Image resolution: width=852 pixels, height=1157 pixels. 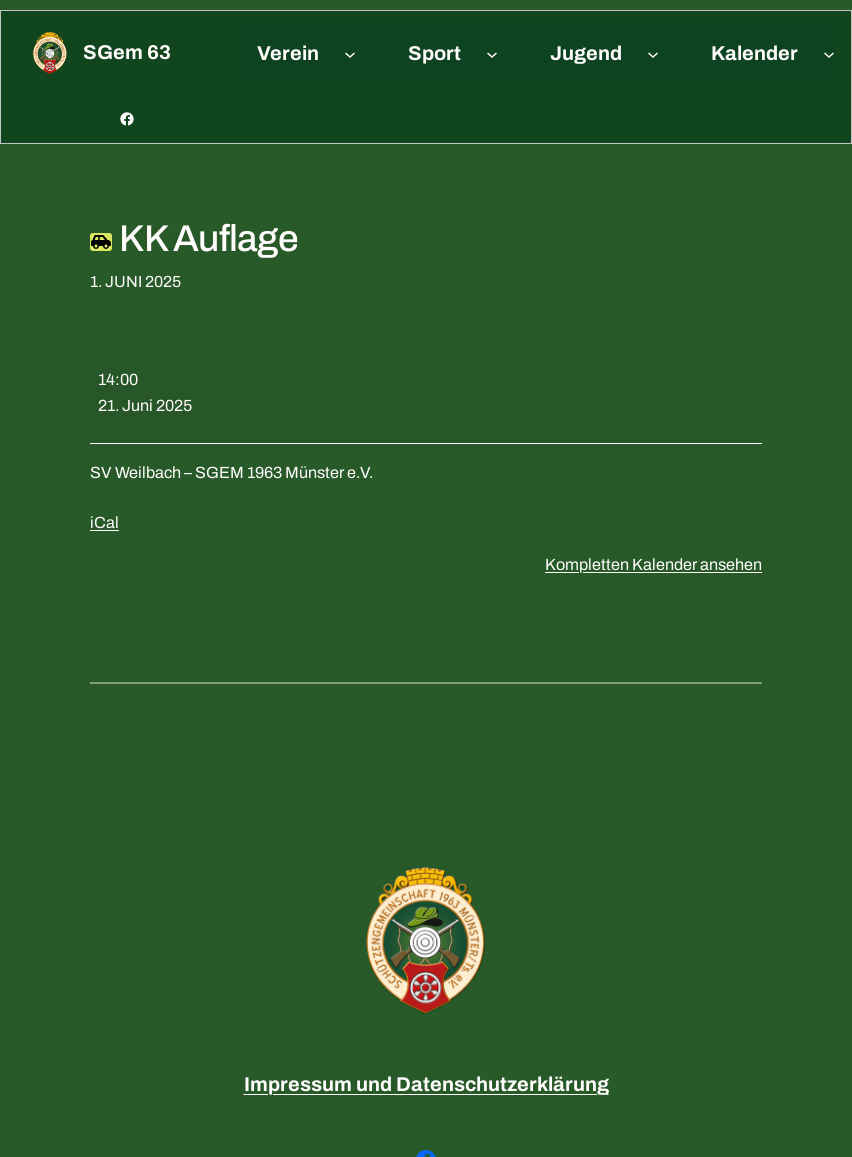 I want to click on sGem 63, so click(x=127, y=52).